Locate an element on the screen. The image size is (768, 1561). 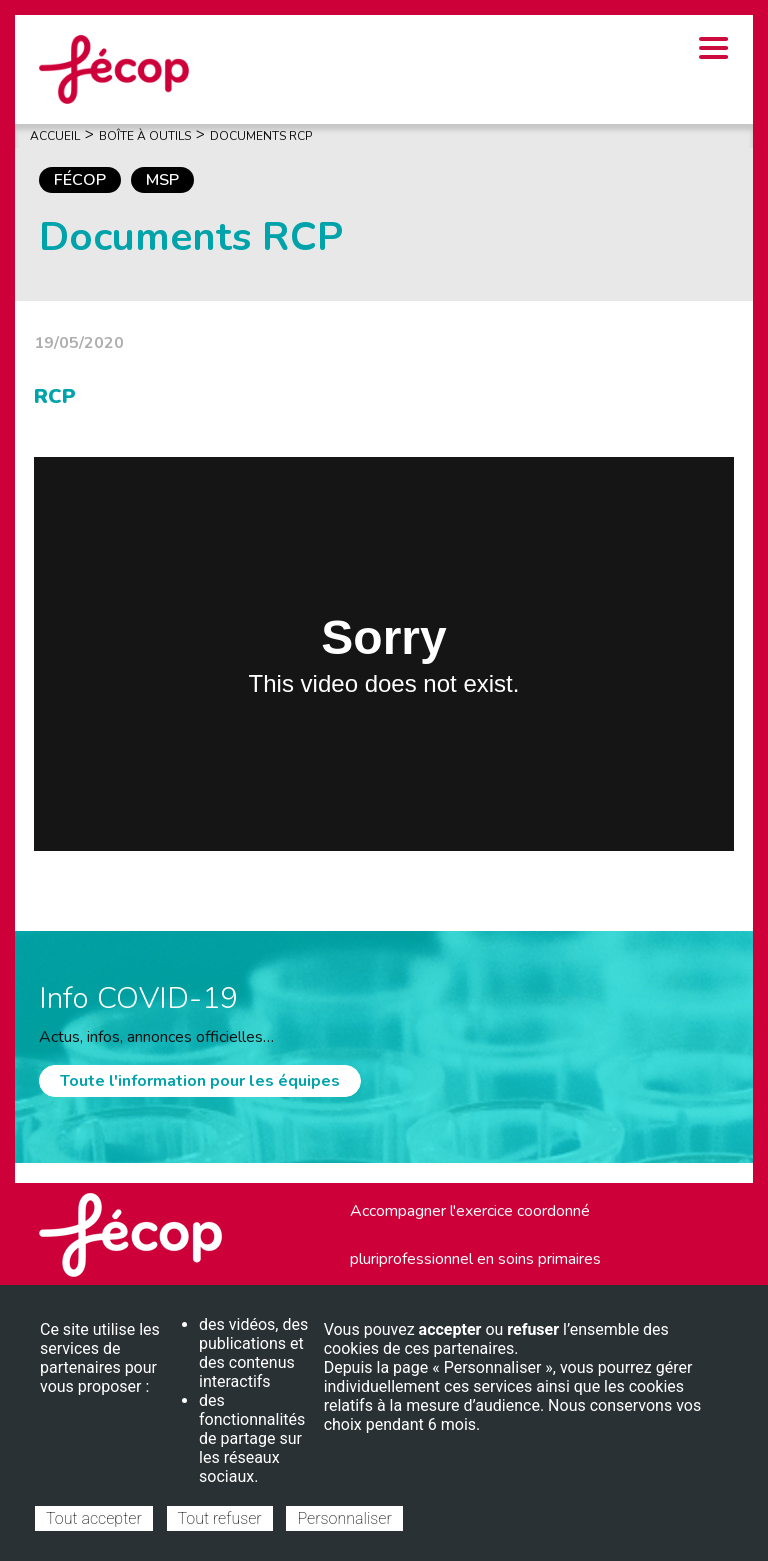
Accueil is located at coordinates (55, 136).